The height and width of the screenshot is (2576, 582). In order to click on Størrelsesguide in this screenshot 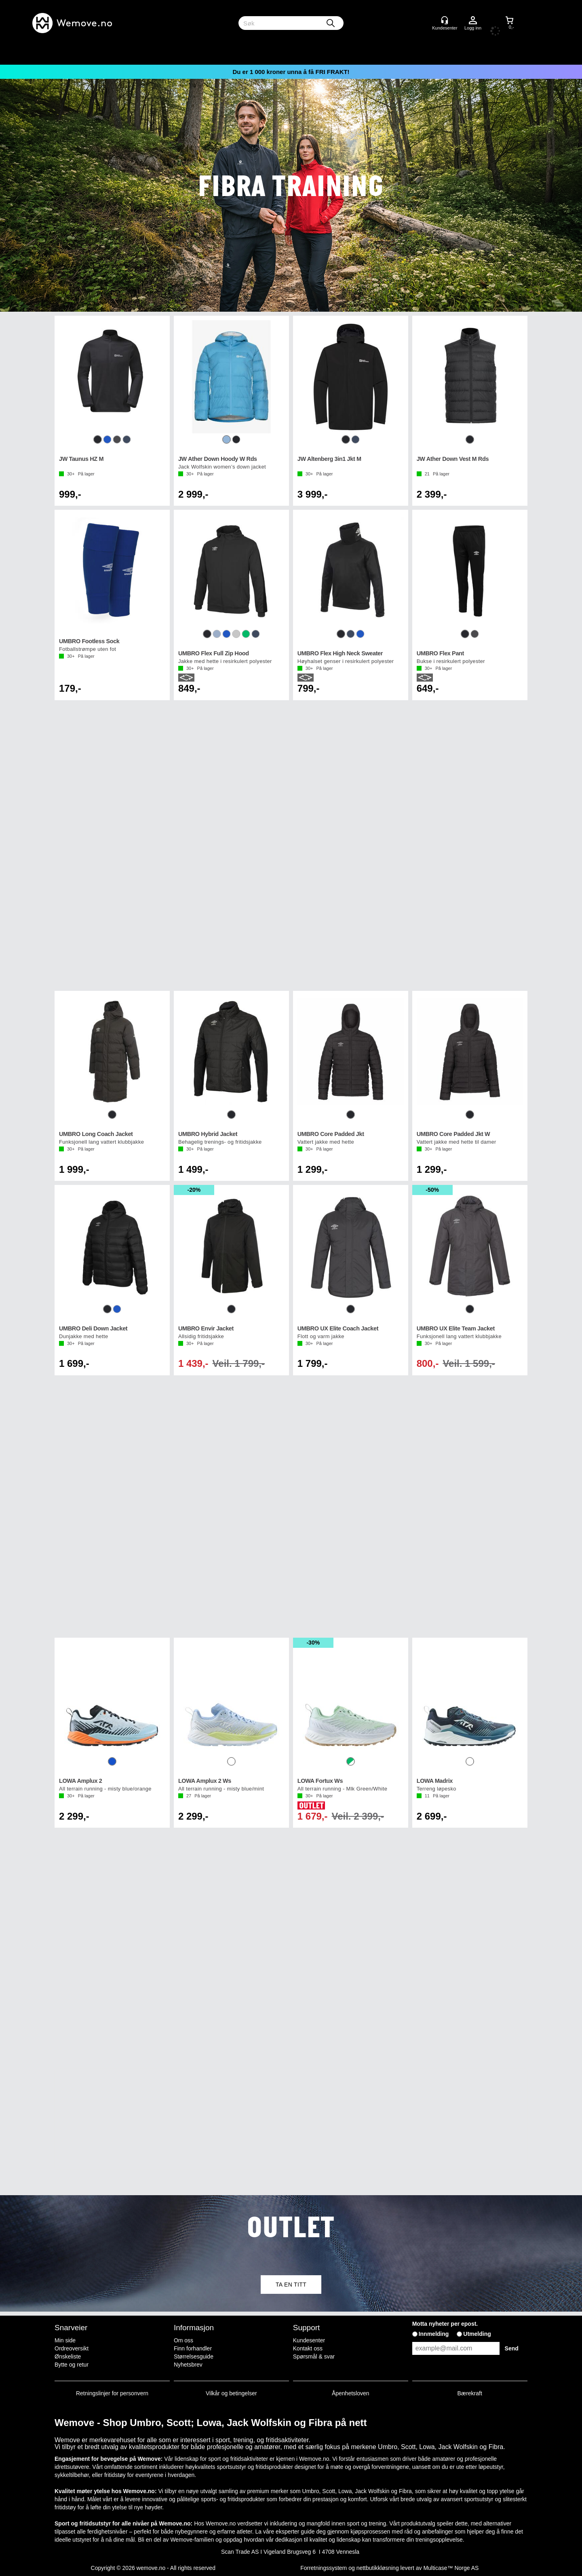, I will do `click(193, 2356)`.